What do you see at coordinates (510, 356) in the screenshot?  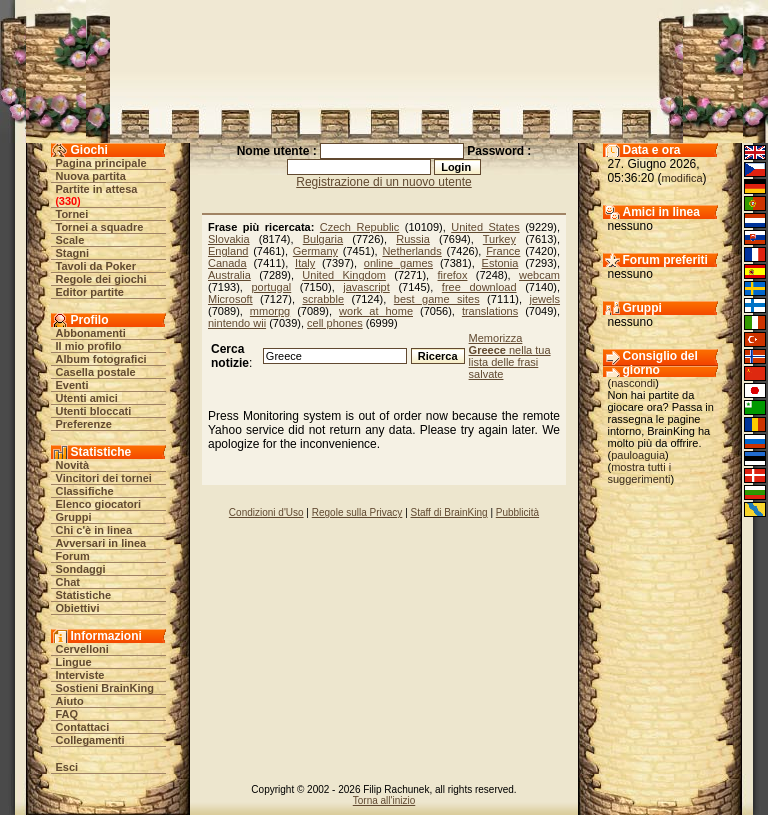 I see `Memorizza nella tua lista delle frasi salvate` at bounding box center [510, 356].